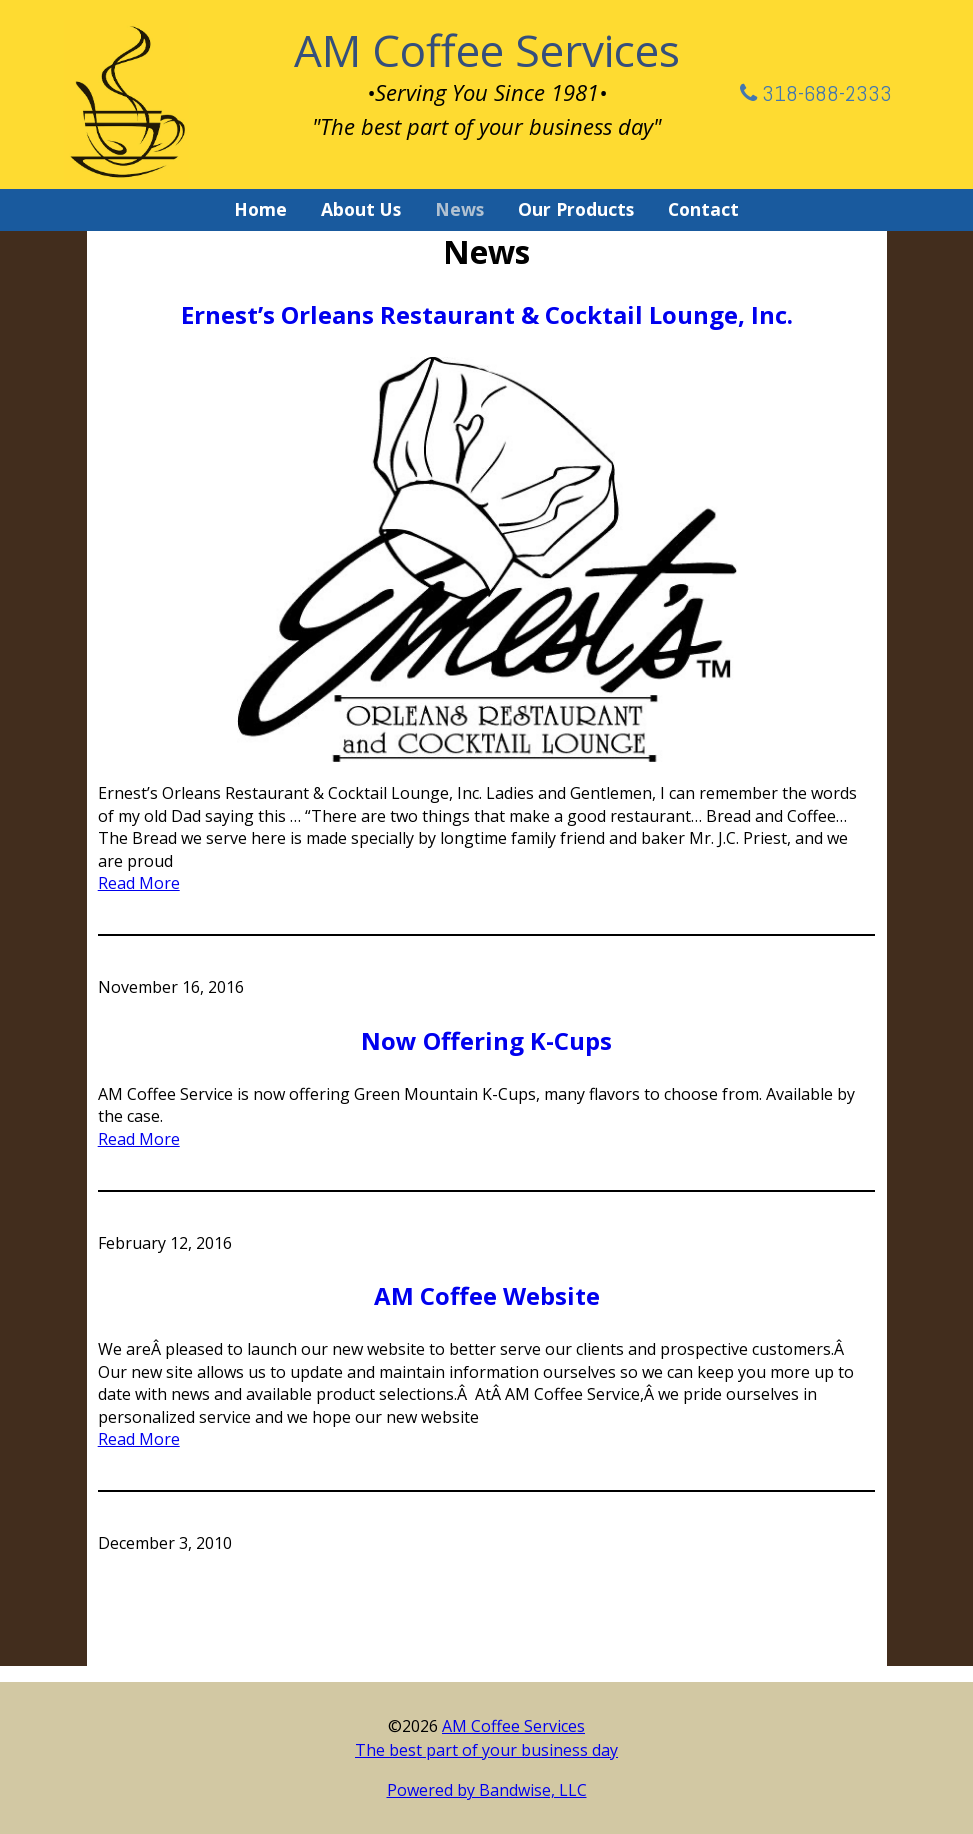 This screenshot has height=1834, width=973. I want to click on Ernest’s Orleans Restaurant & Cocktail Lounge, Inc., so click(487, 314).